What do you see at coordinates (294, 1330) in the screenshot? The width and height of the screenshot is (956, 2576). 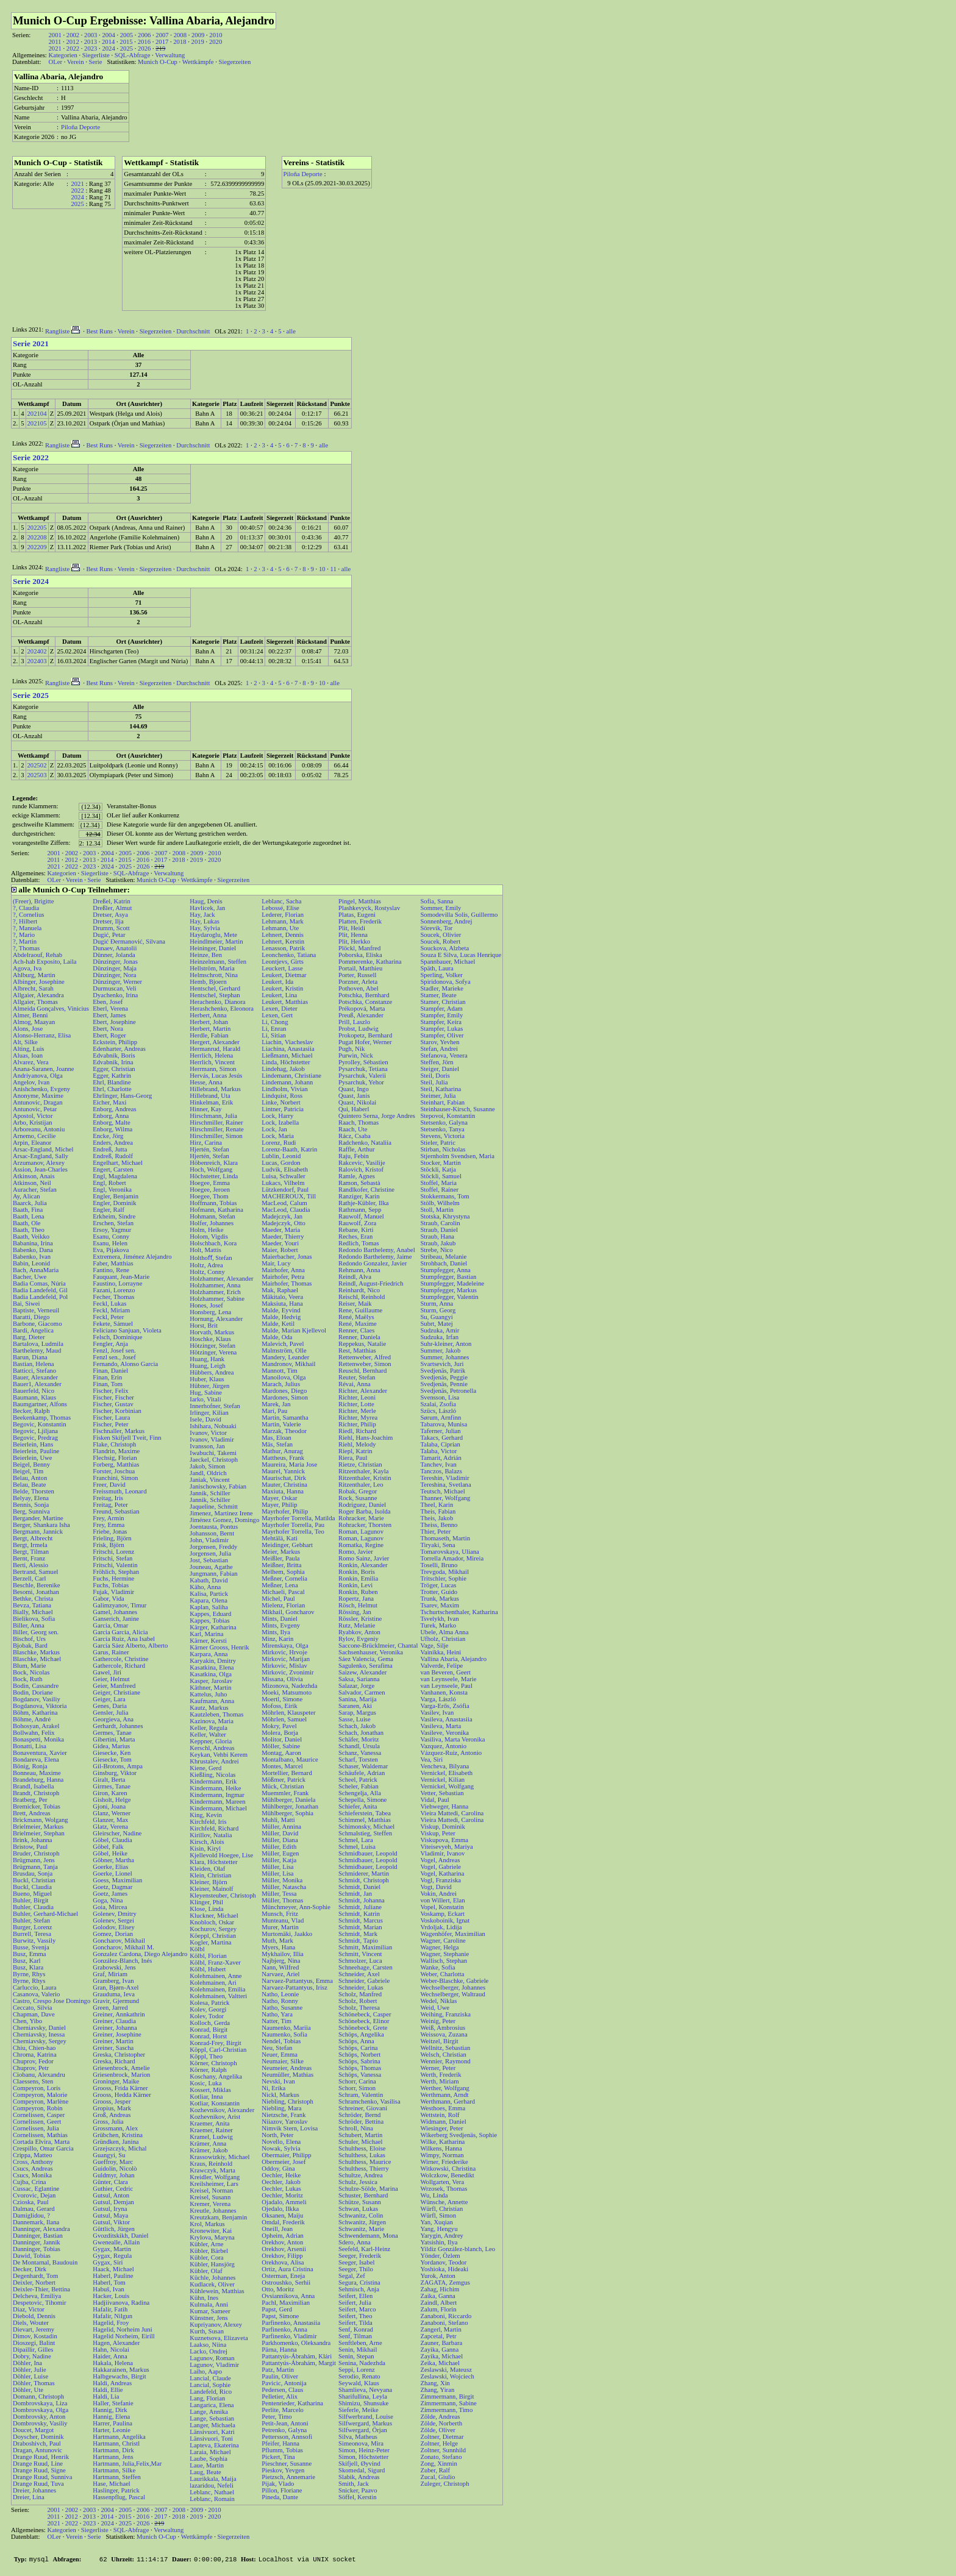 I see `Malde, Marian Kjellevol` at bounding box center [294, 1330].